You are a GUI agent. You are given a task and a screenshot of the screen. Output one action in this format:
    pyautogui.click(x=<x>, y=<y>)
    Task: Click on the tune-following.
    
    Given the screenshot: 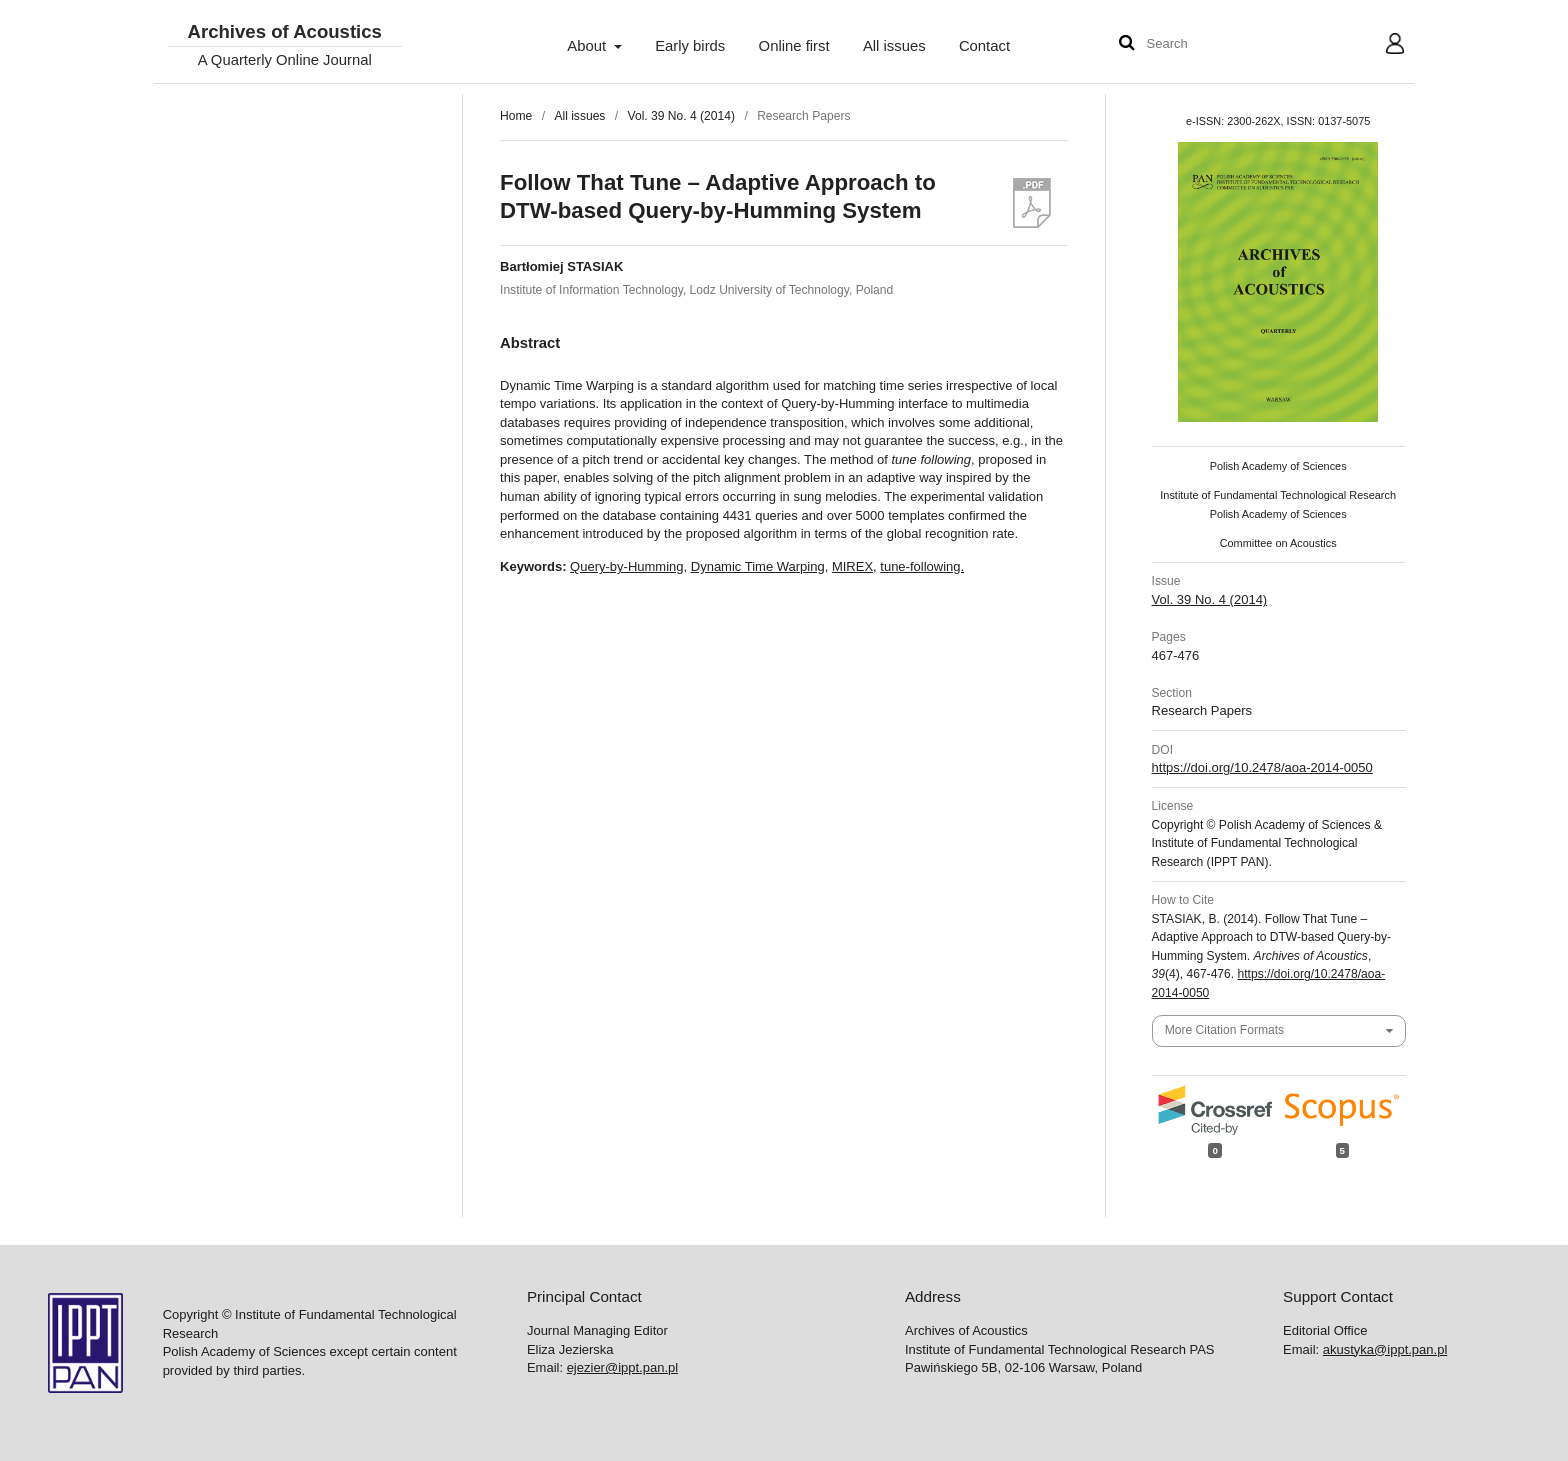 What is the action you would take?
    pyautogui.click(x=922, y=566)
    